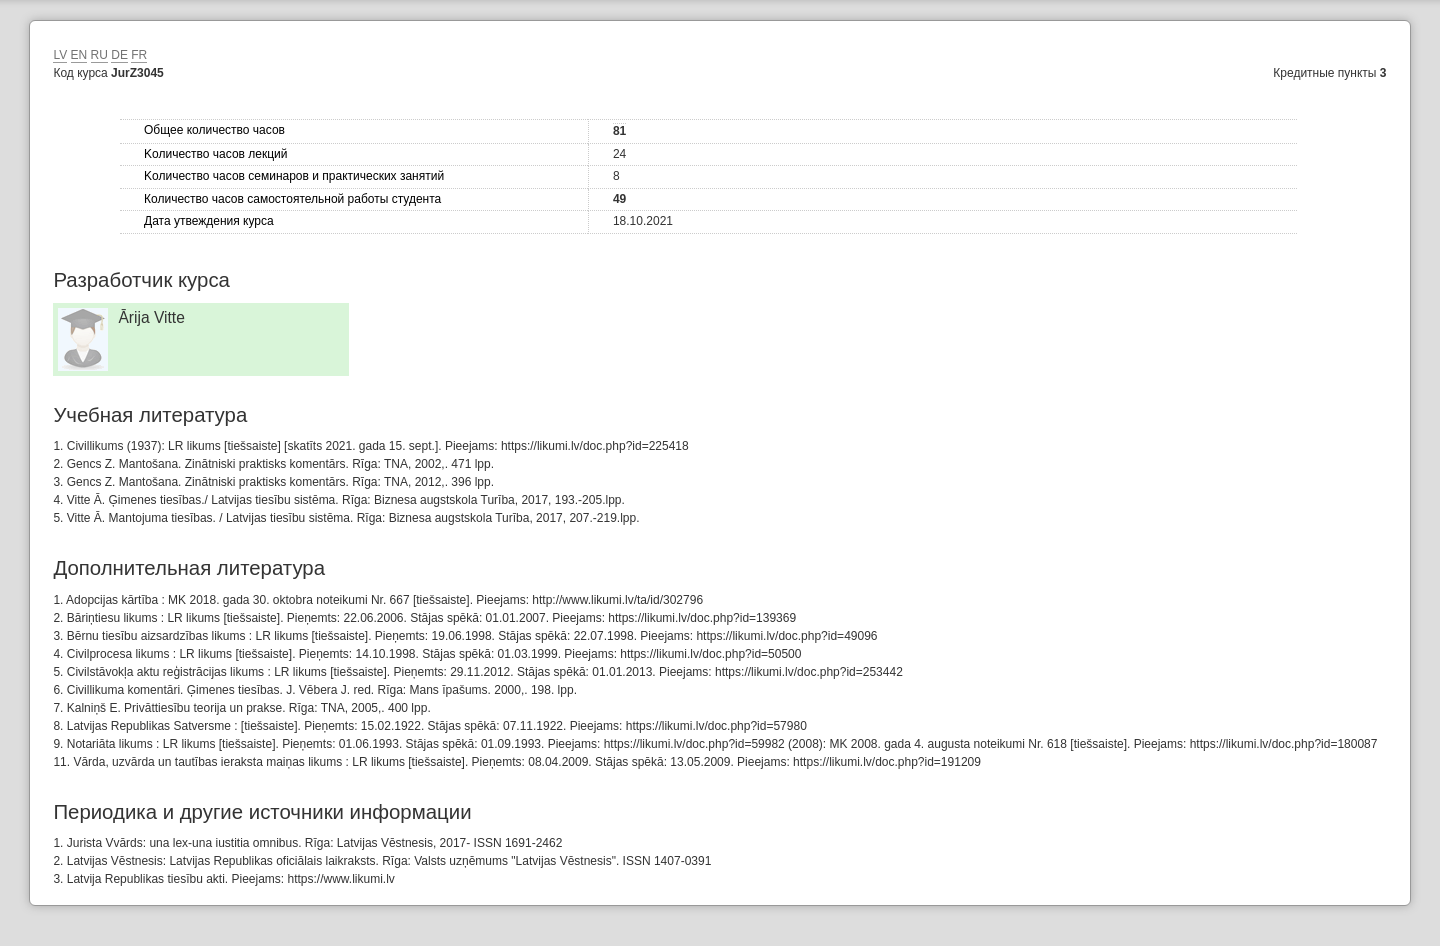 Image resolution: width=1440 pixels, height=946 pixels. I want to click on DE, so click(119, 55).